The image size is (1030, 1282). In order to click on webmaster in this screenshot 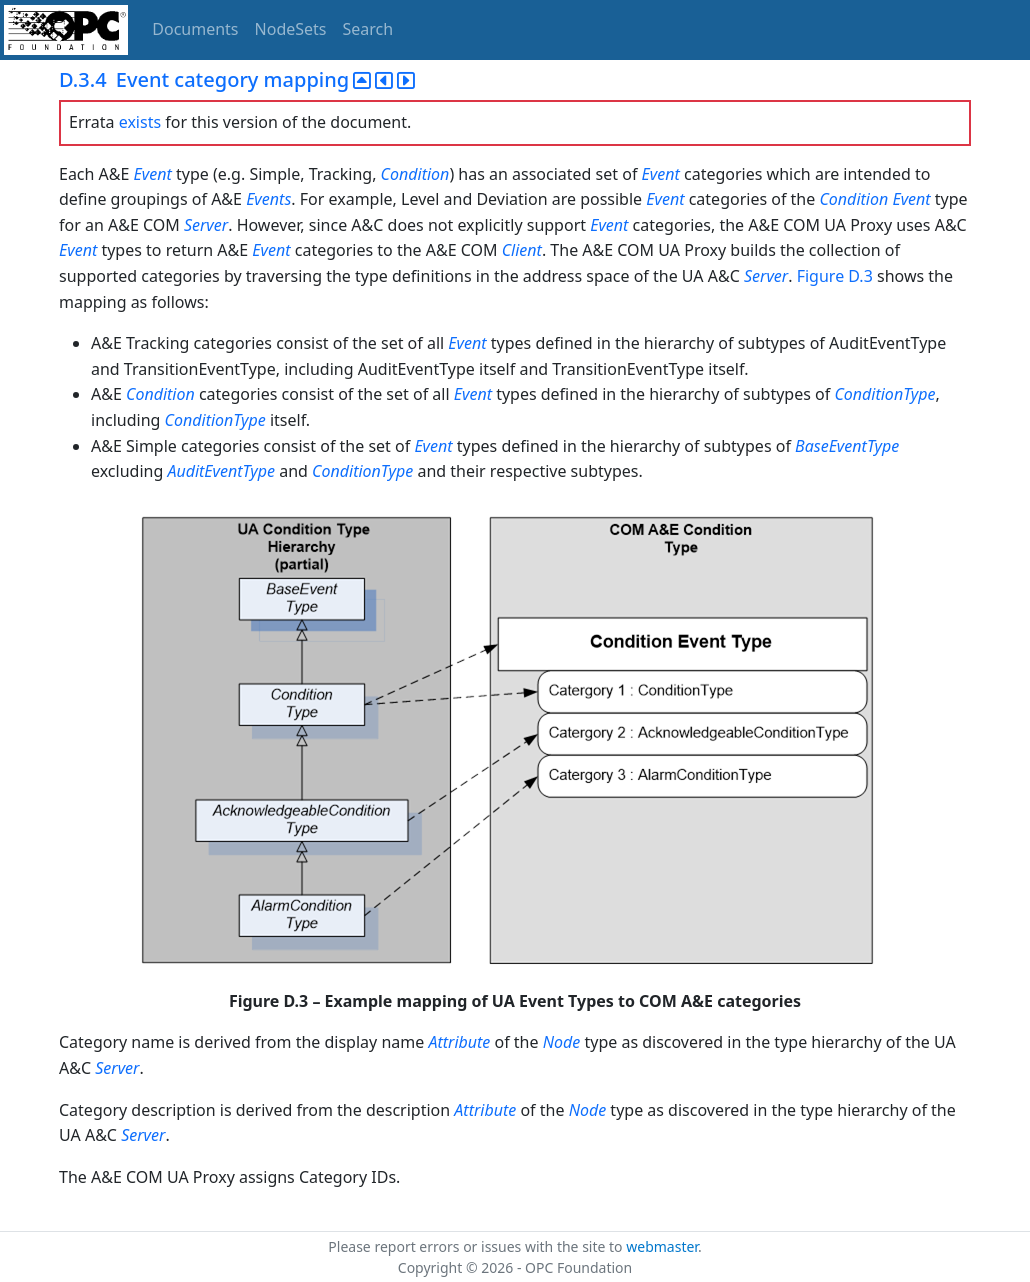, I will do `click(662, 1246)`.